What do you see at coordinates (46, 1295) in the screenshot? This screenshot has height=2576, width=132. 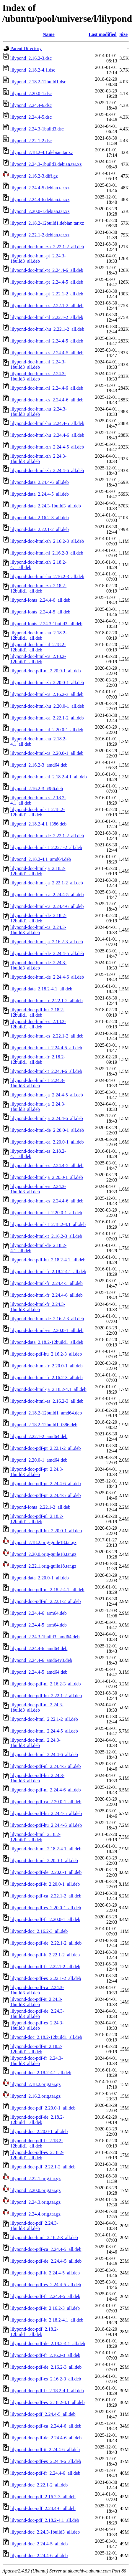 I see `lilypond-doc-html-fr_2.24.4-6_all.deb` at bounding box center [46, 1295].